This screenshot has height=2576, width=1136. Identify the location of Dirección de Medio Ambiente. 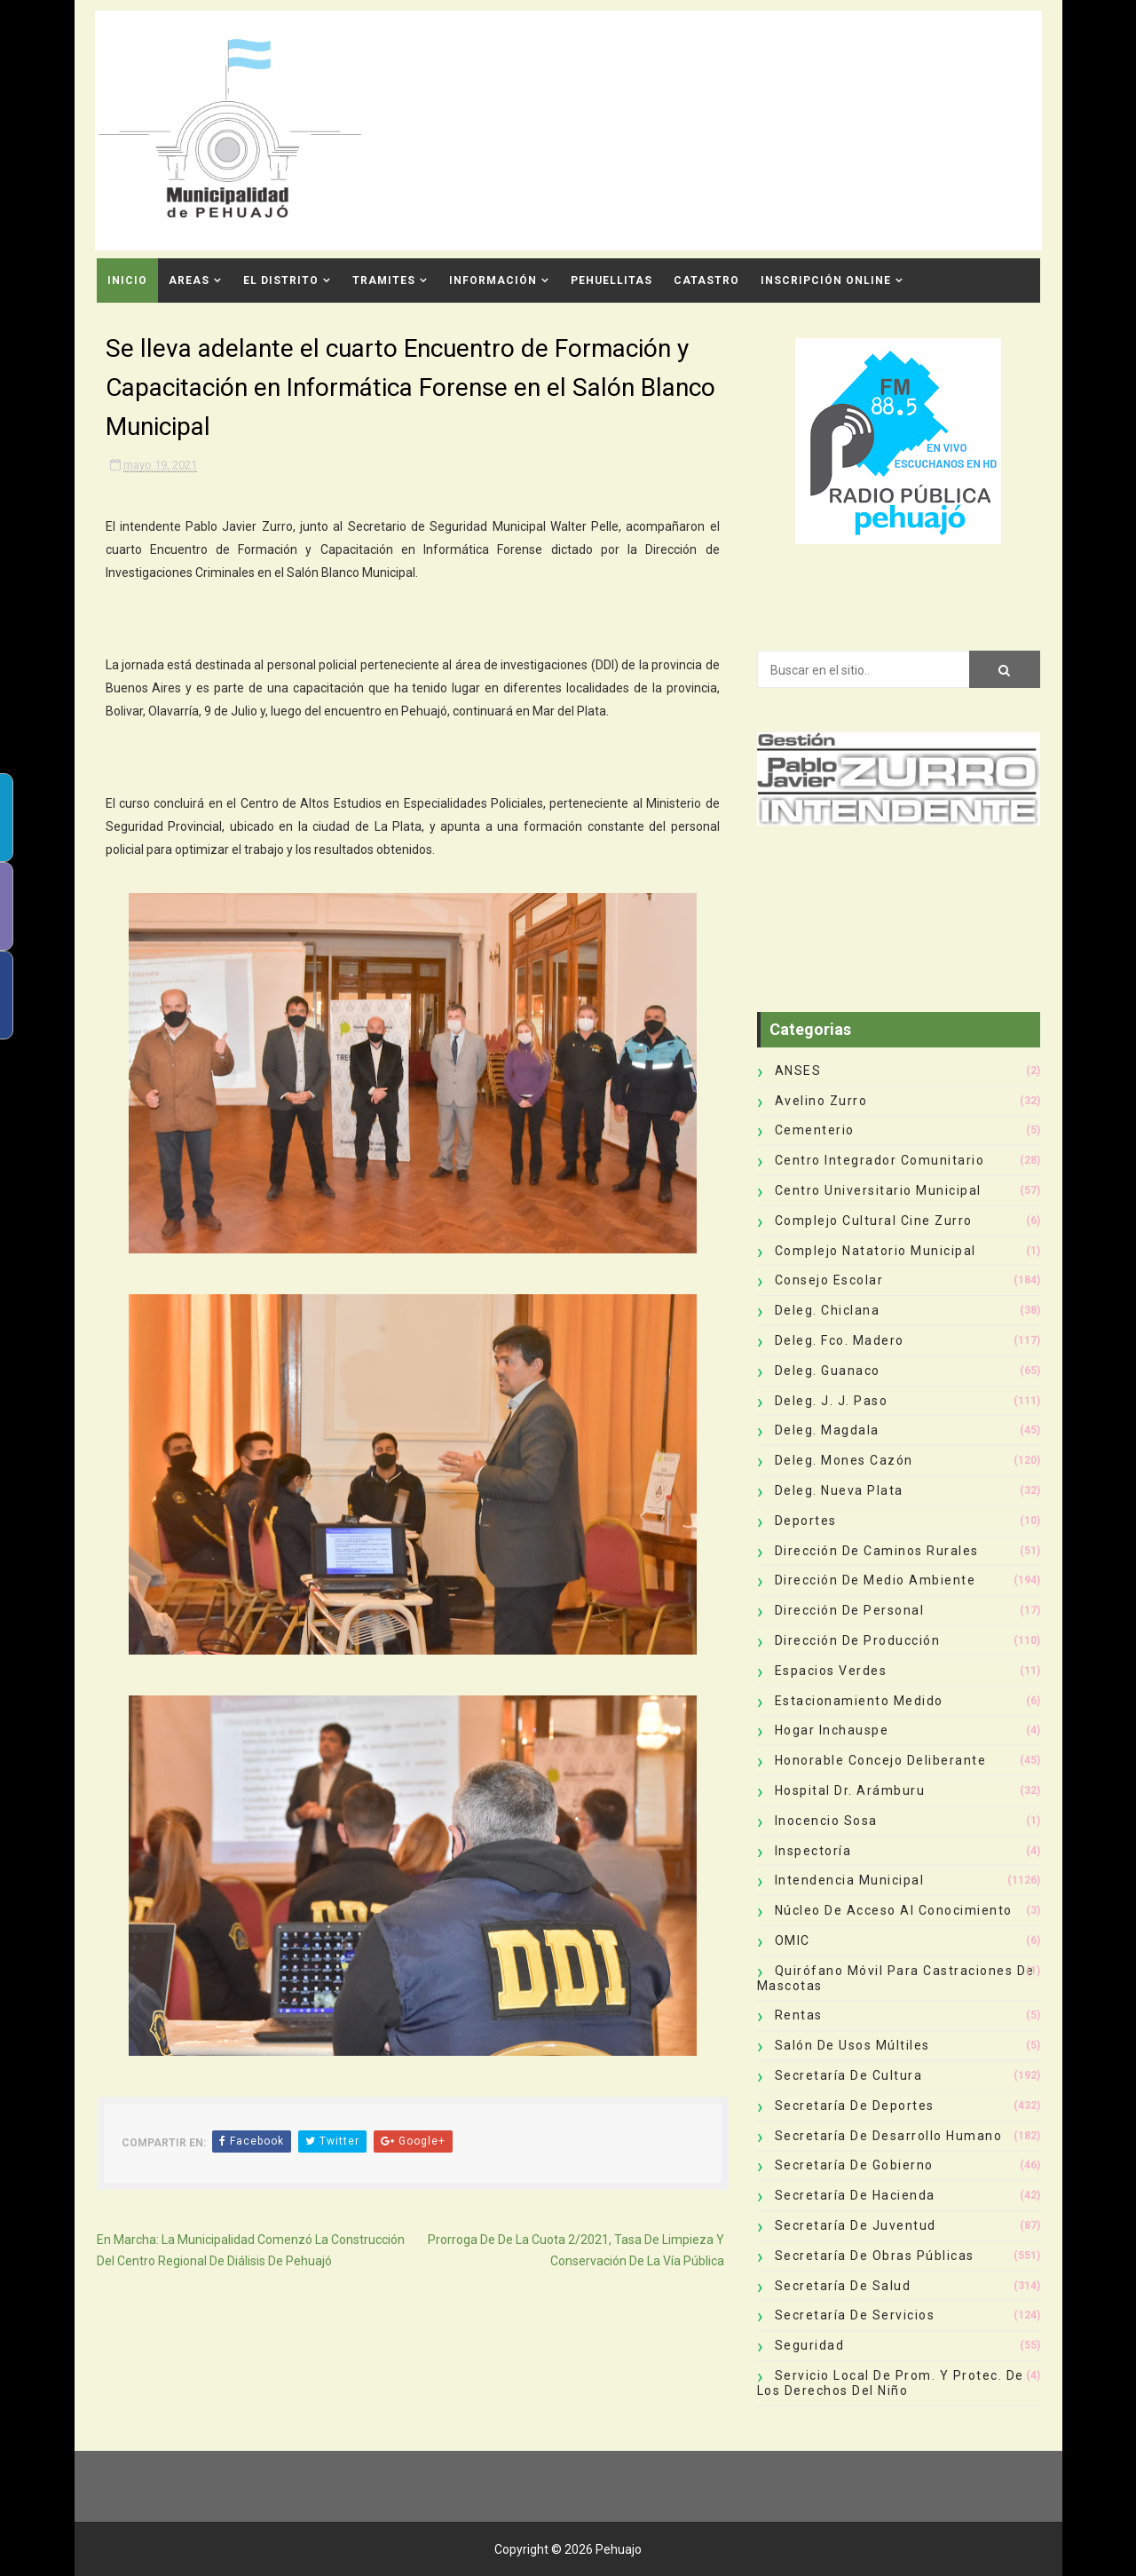
(875, 1580).